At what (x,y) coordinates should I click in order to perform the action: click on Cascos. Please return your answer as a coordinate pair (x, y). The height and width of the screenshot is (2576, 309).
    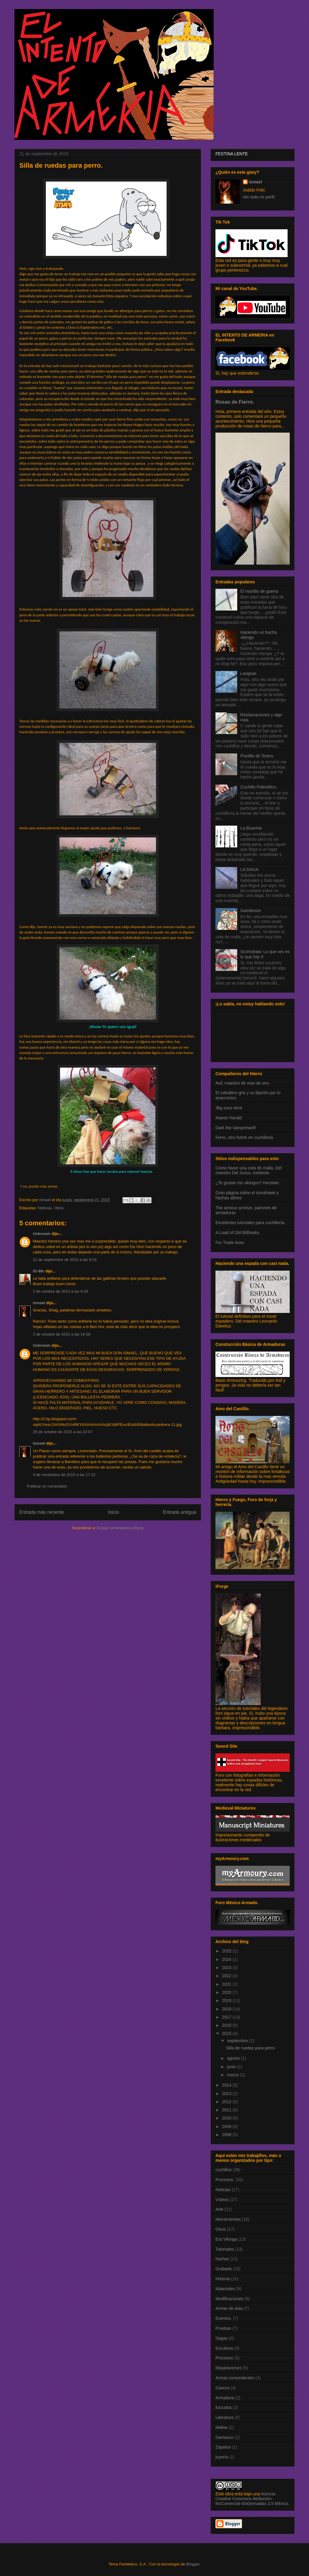
    Looking at the image, I should click on (222, 2387).